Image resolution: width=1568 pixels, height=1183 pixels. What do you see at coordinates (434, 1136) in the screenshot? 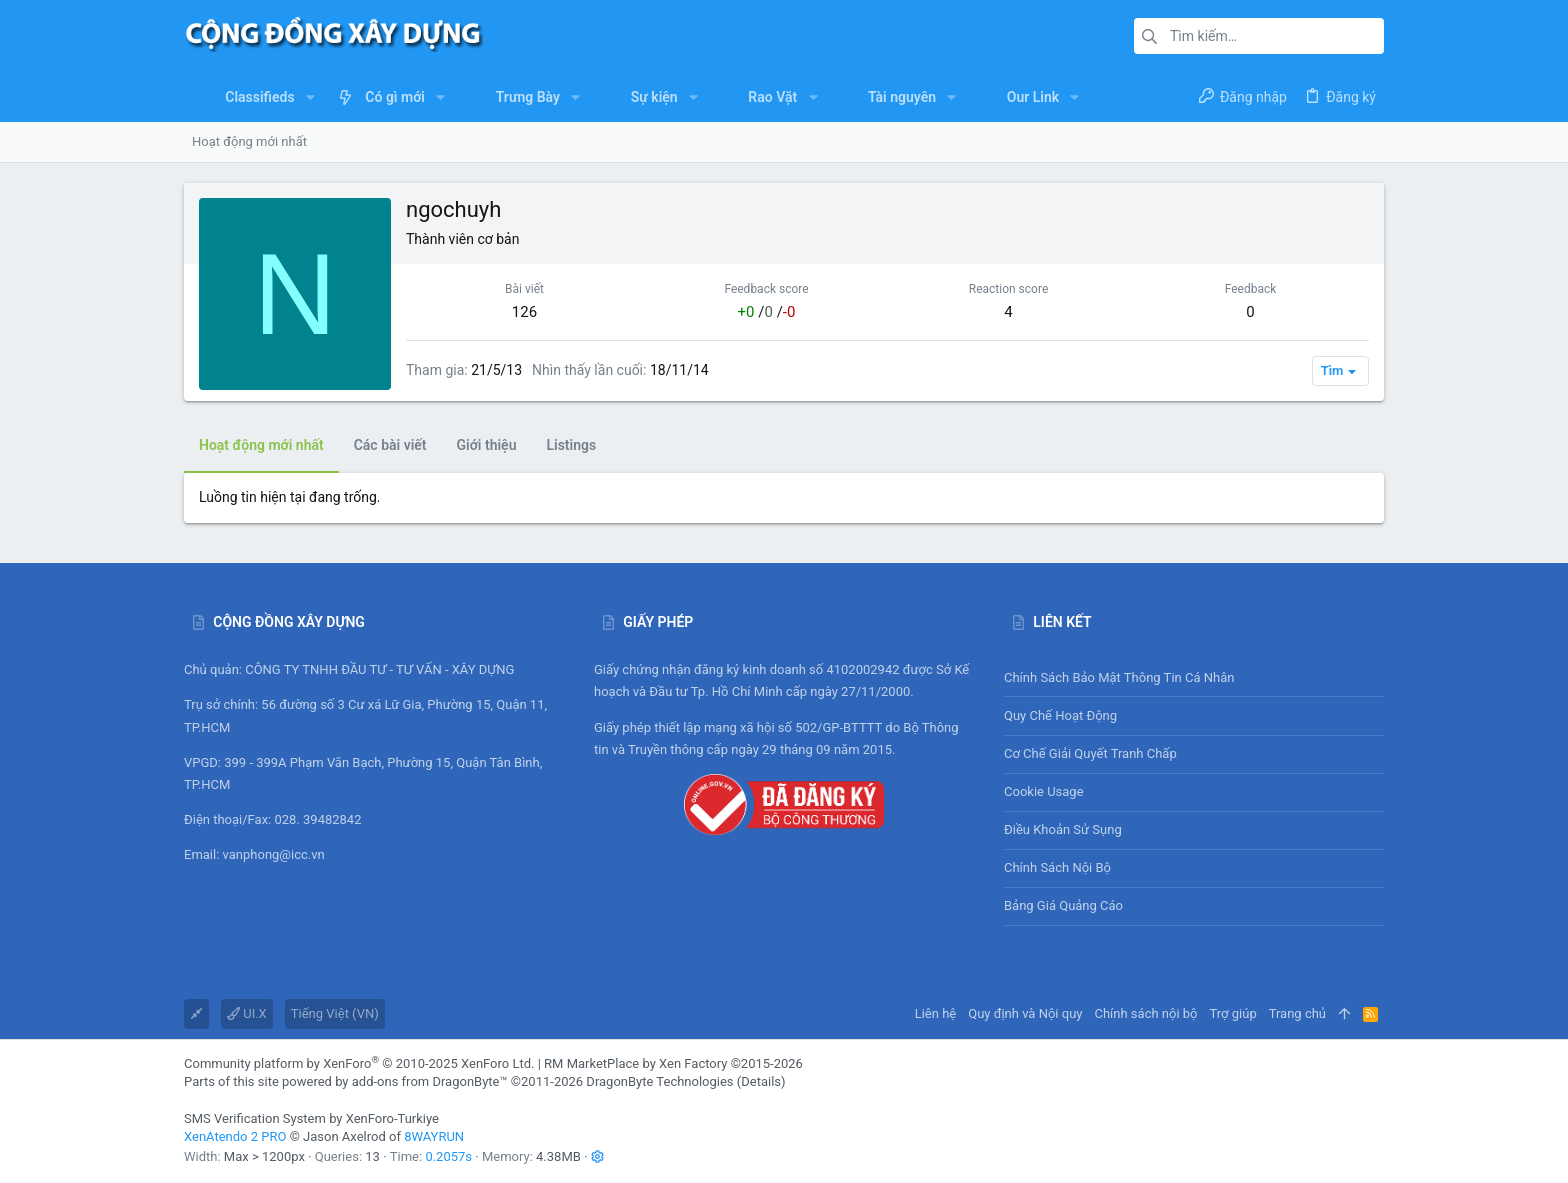
I see `8WAYRUN` at bounding box center [434, 1136].